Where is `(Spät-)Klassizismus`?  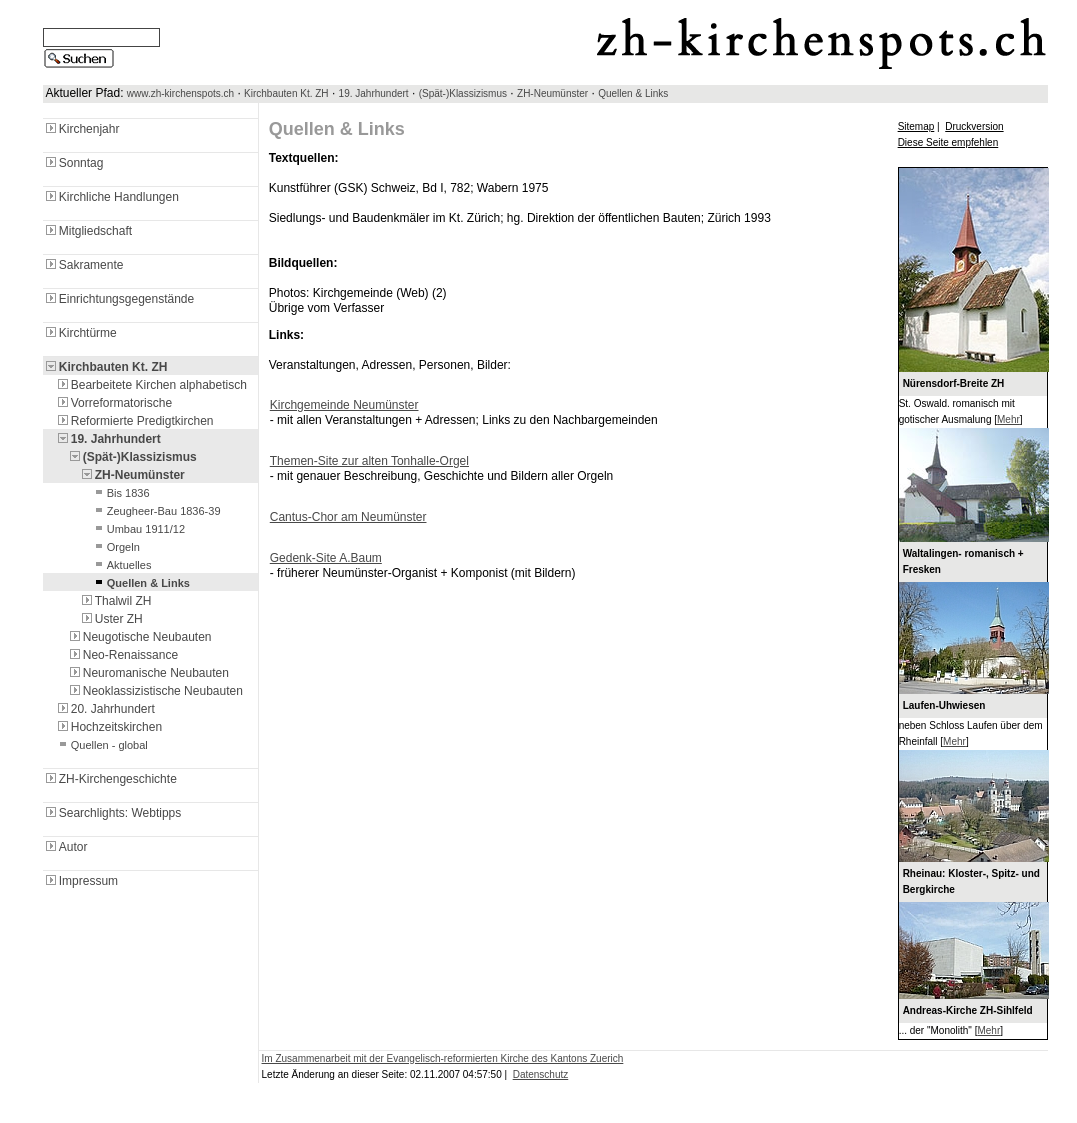 (Spät-)Klassizismus is located at coordinates (463, 93).